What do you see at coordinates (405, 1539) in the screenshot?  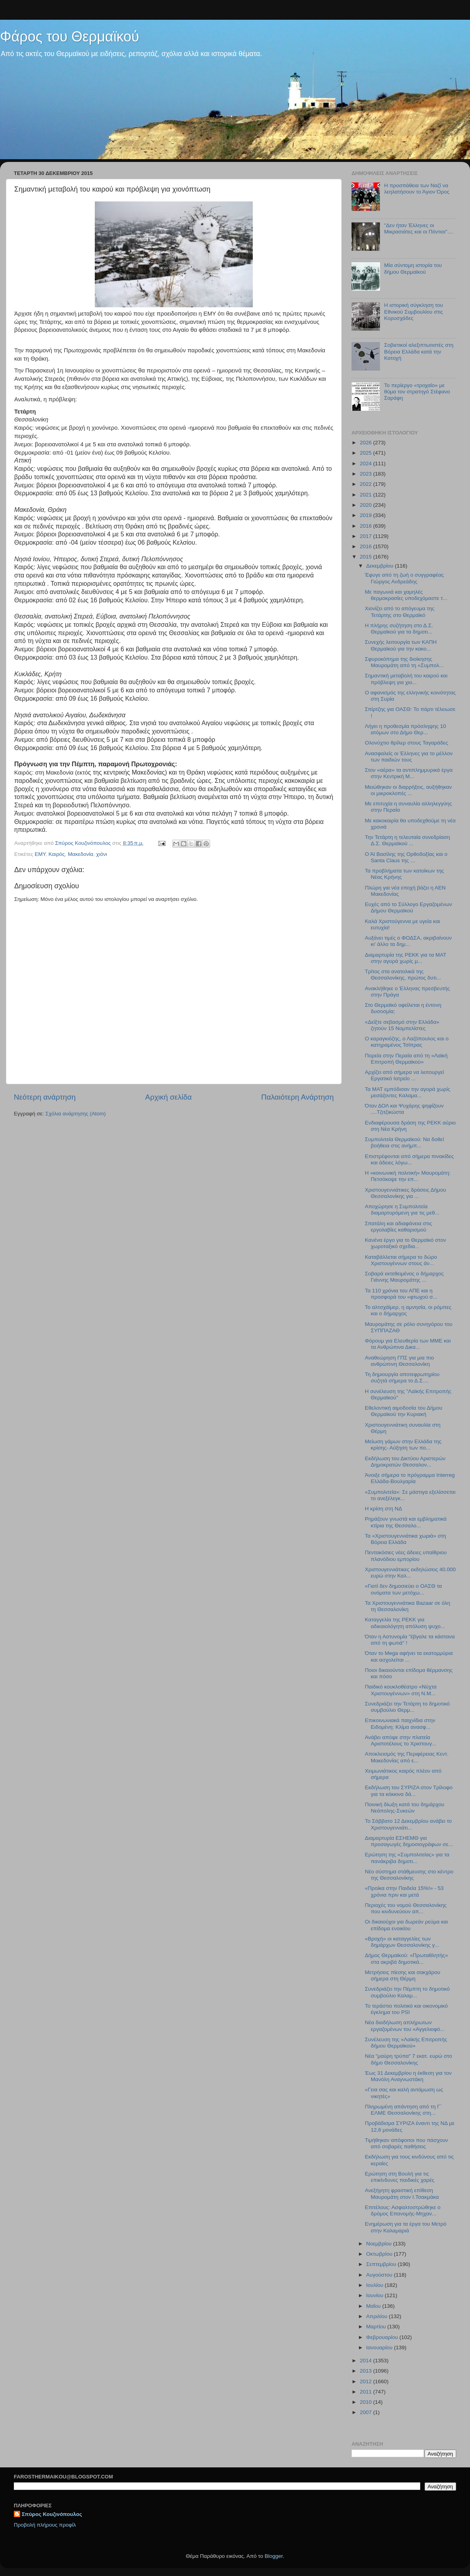 I see `Τα «Χριστουγεννιάτικα χωριά» στη Βόρεια Ελλάδα` at bounding box center [405, 1539].